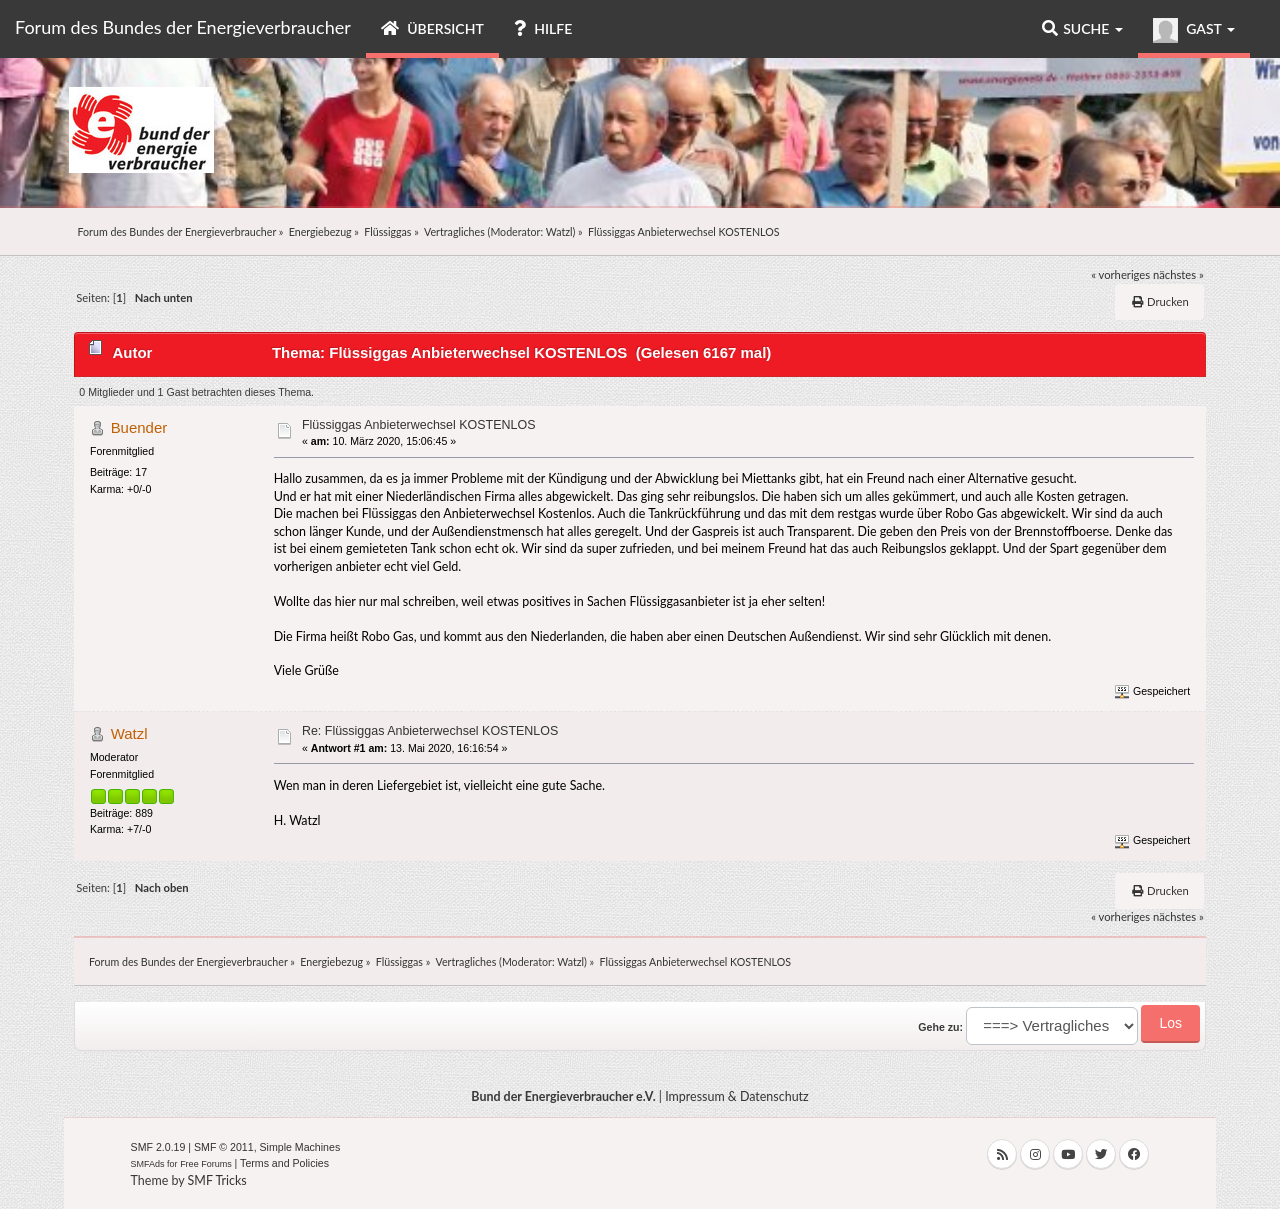 The image size is (1280, 1209). What do you see at coordinates (419, 425) in the screenshot?
I see `Flüssiggas Anbieterwechsel KOSTENLOS` at bounding box center [419, 425].